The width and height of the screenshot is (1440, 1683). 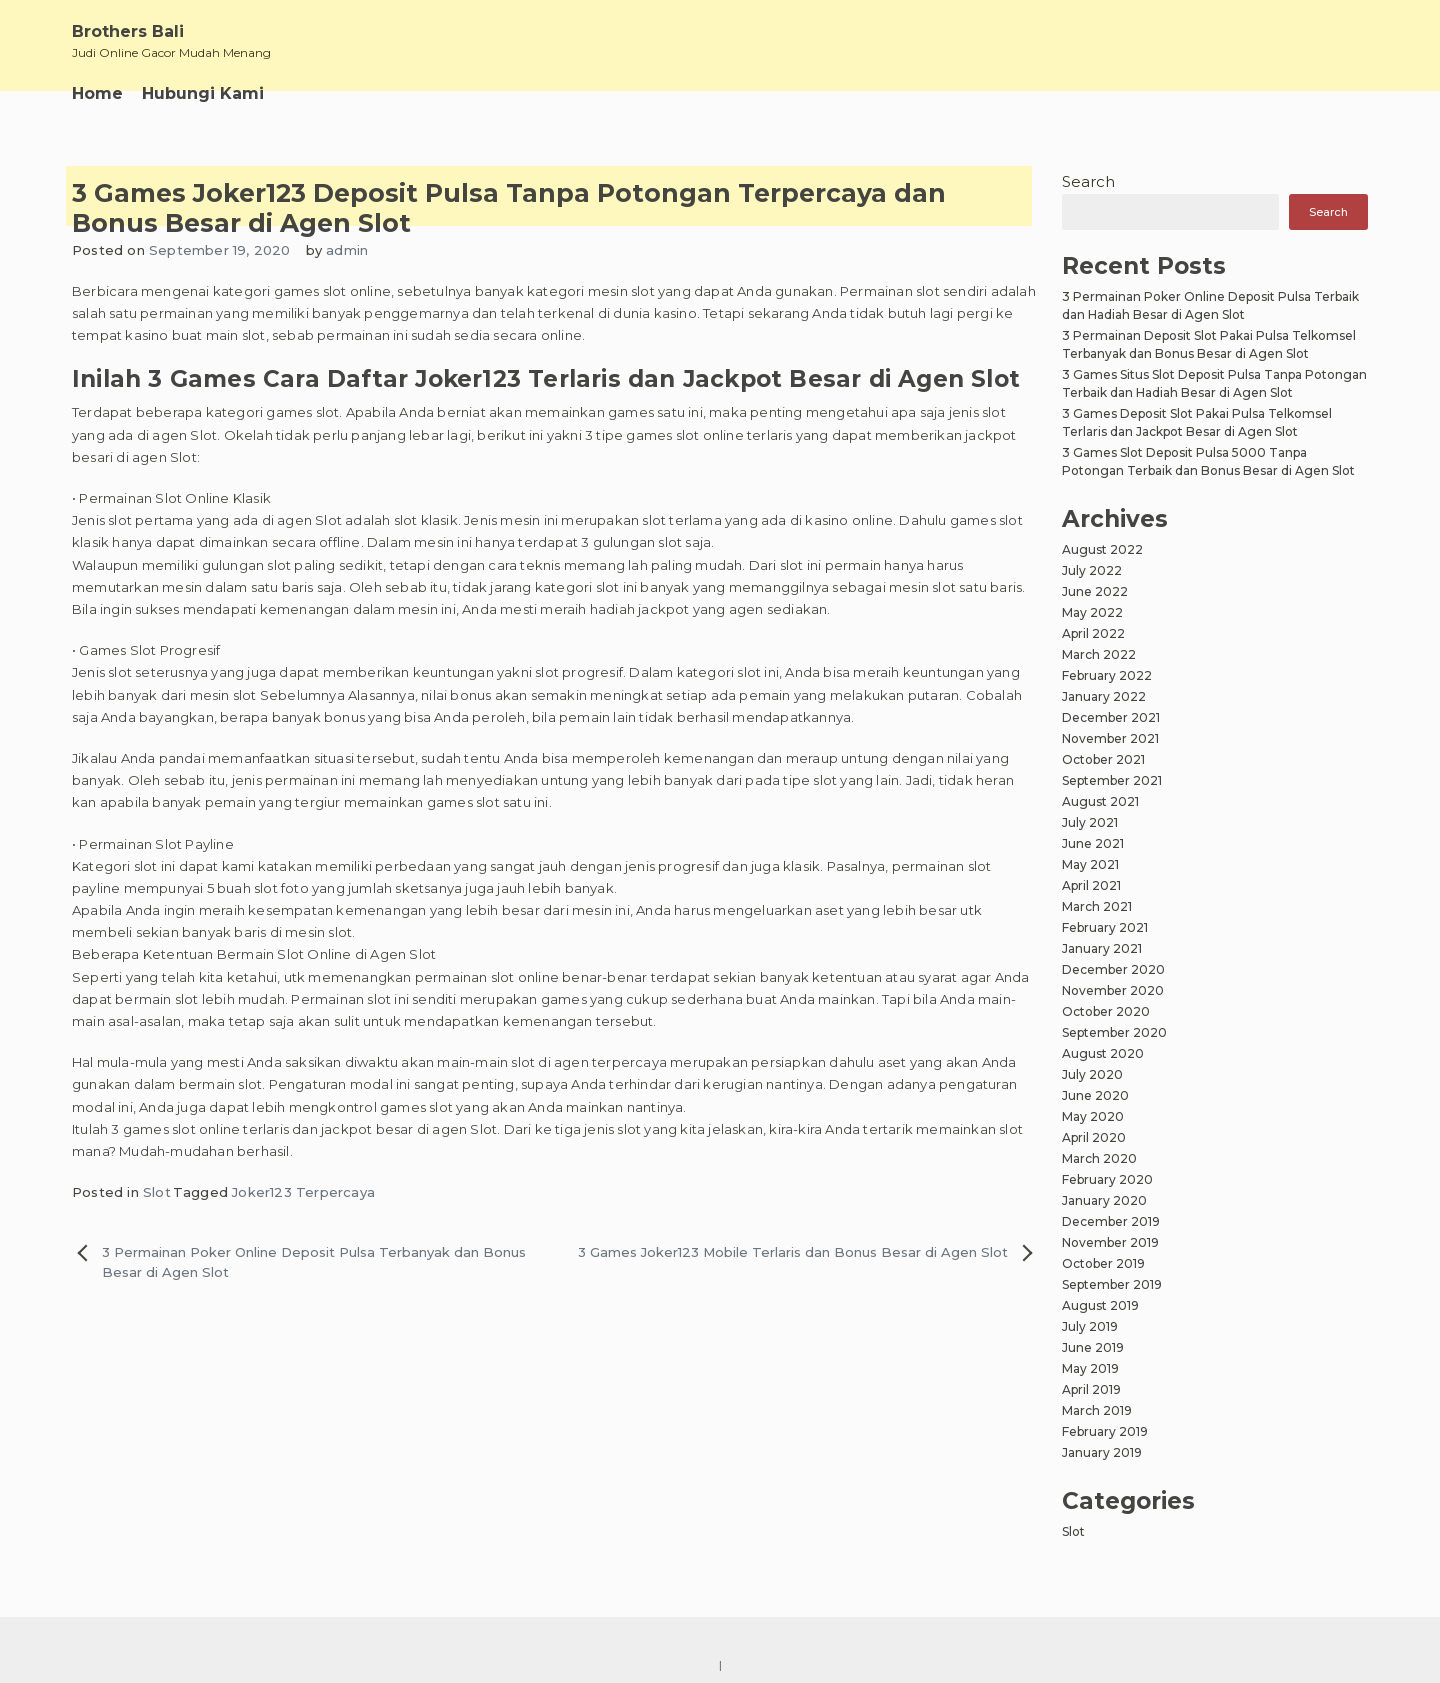 What do you see at coordinates (1100, 1305) in the screenshot?
I see `August 2019` at bounding box center [1100, 1305].